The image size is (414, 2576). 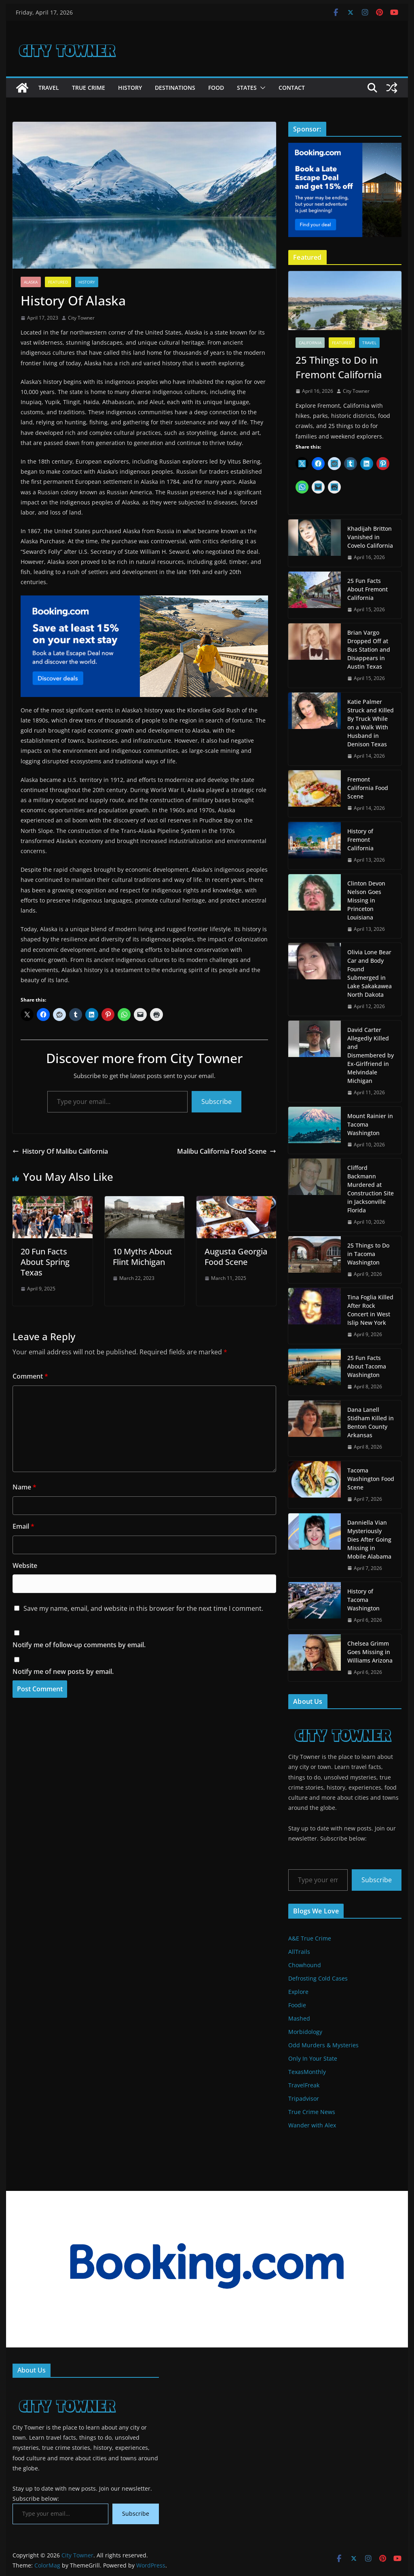 I want to click on TravelFreak, so click(x=303, y=2085).